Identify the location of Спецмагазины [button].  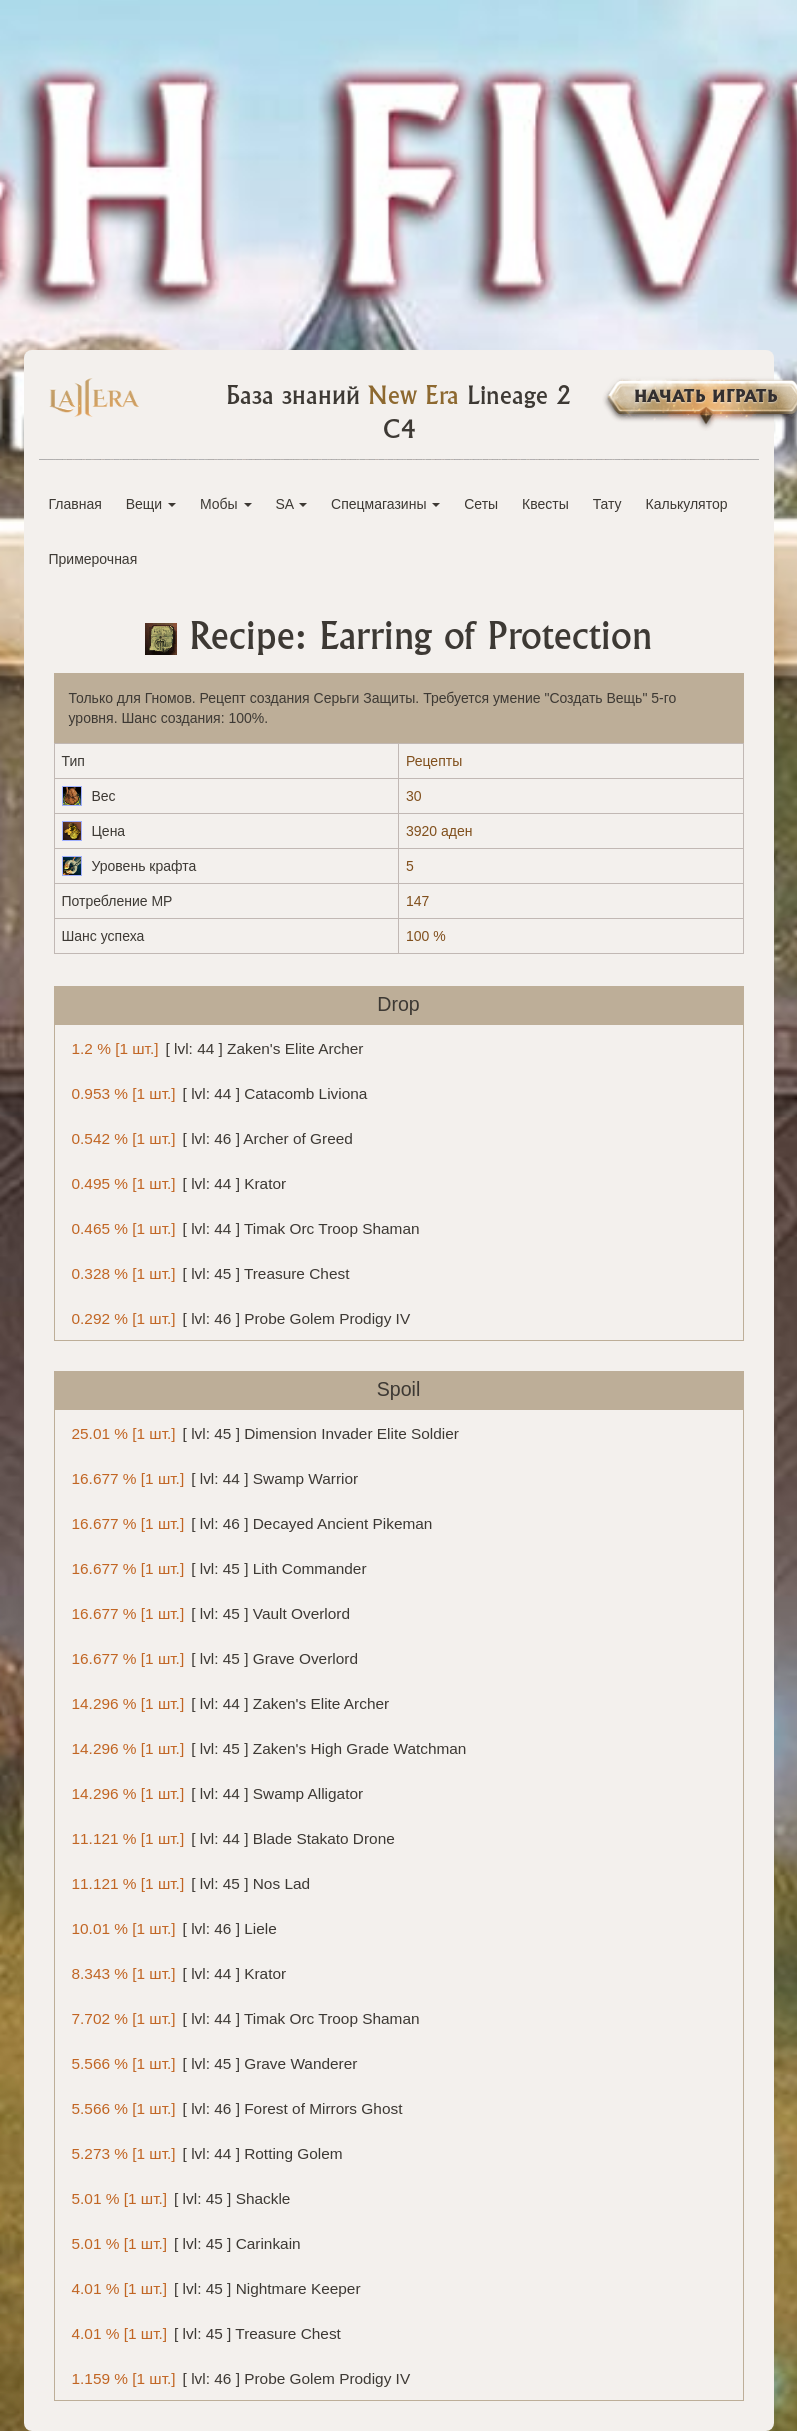
(385, 504).